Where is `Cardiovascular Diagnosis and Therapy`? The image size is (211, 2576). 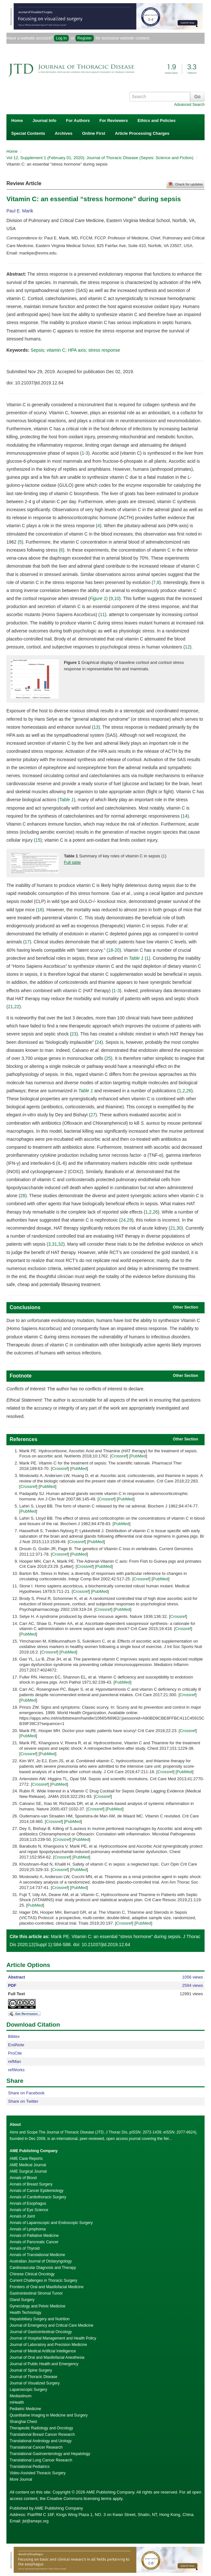 Cardiovascular Diagnosis and Therapy is located at coordinates (43, 2267).